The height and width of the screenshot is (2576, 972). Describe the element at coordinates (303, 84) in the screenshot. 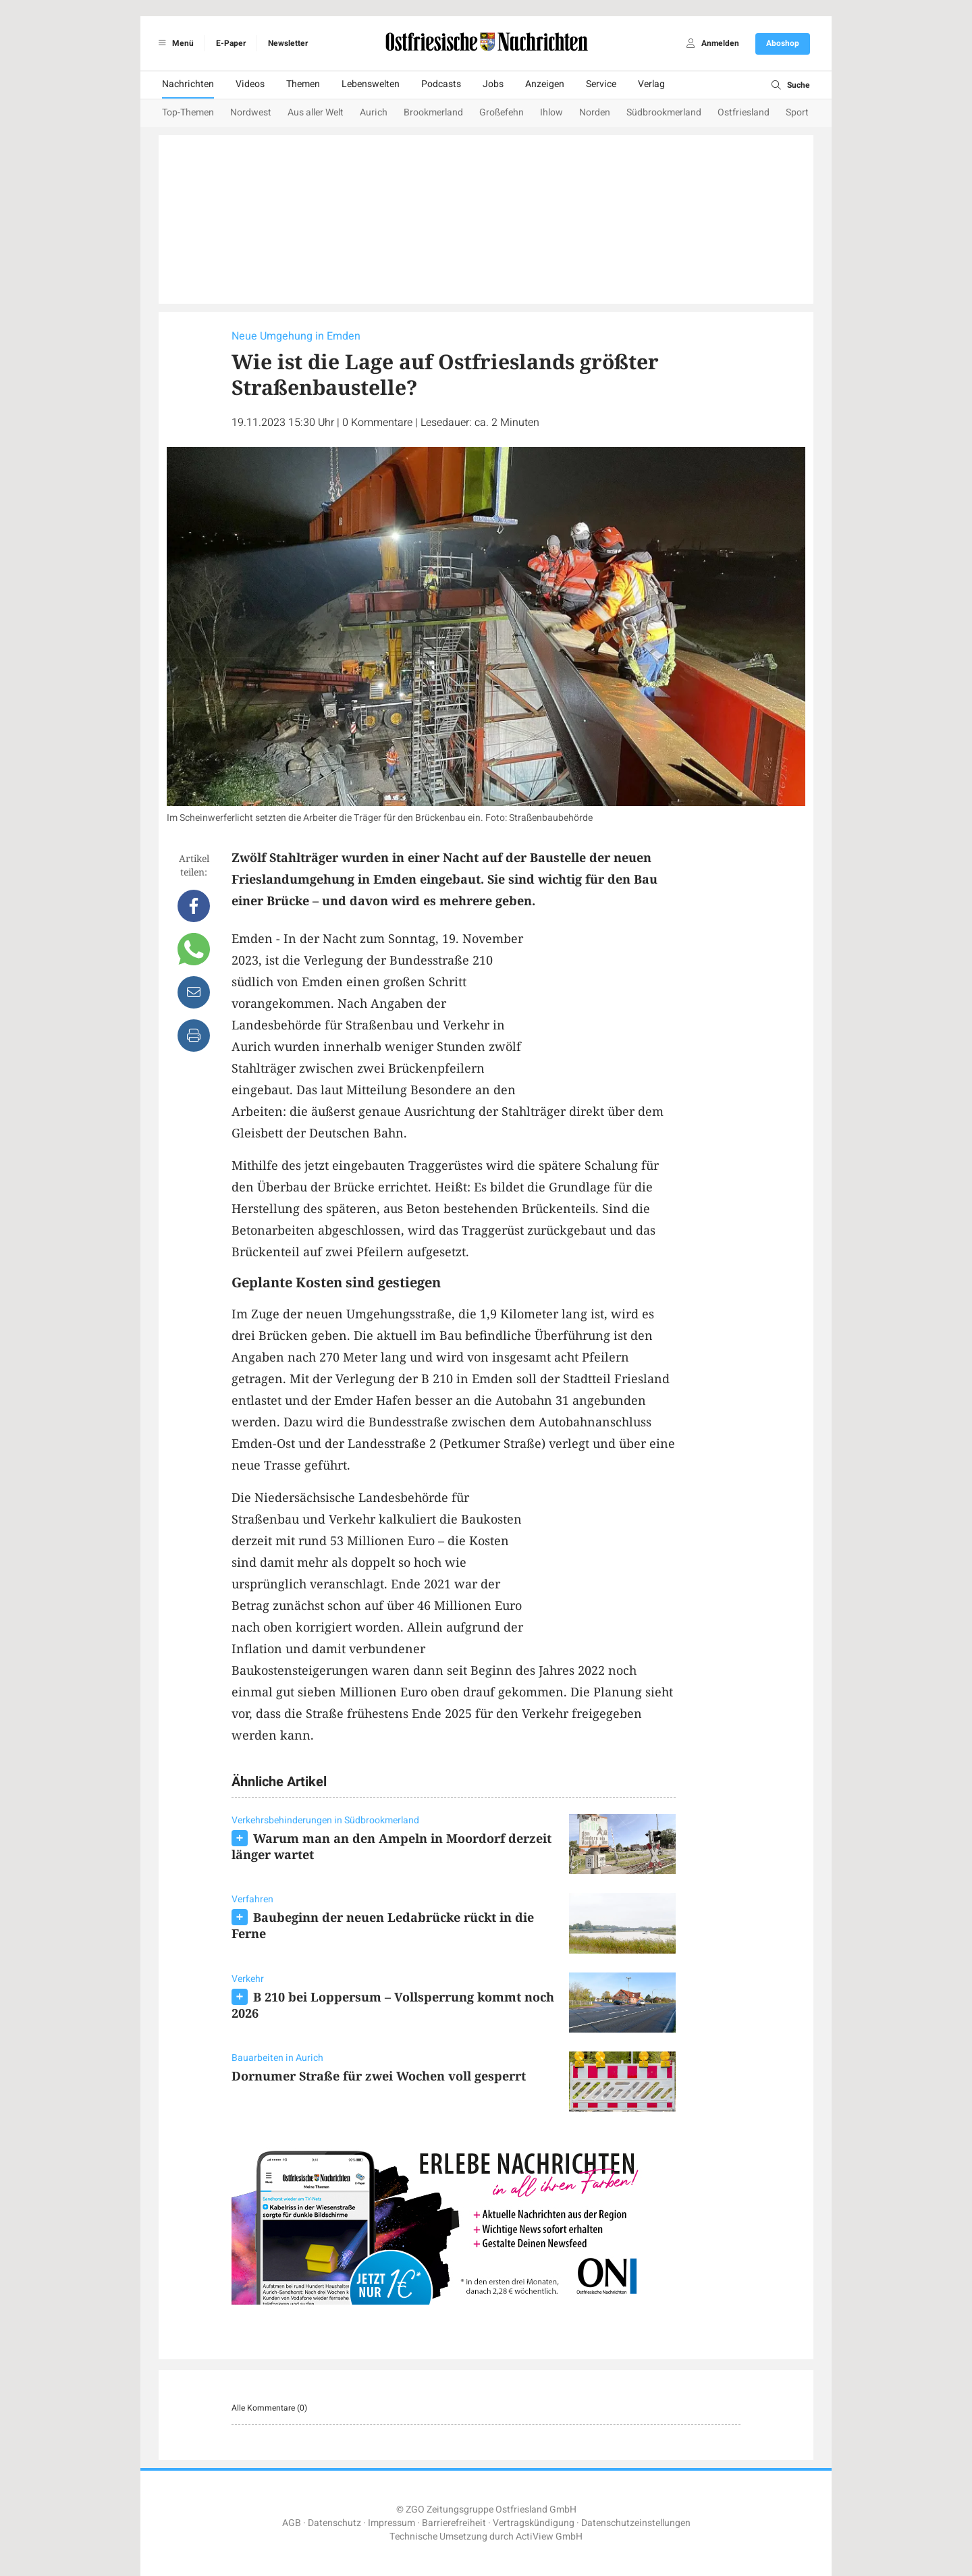

I see `Themen` at that location.